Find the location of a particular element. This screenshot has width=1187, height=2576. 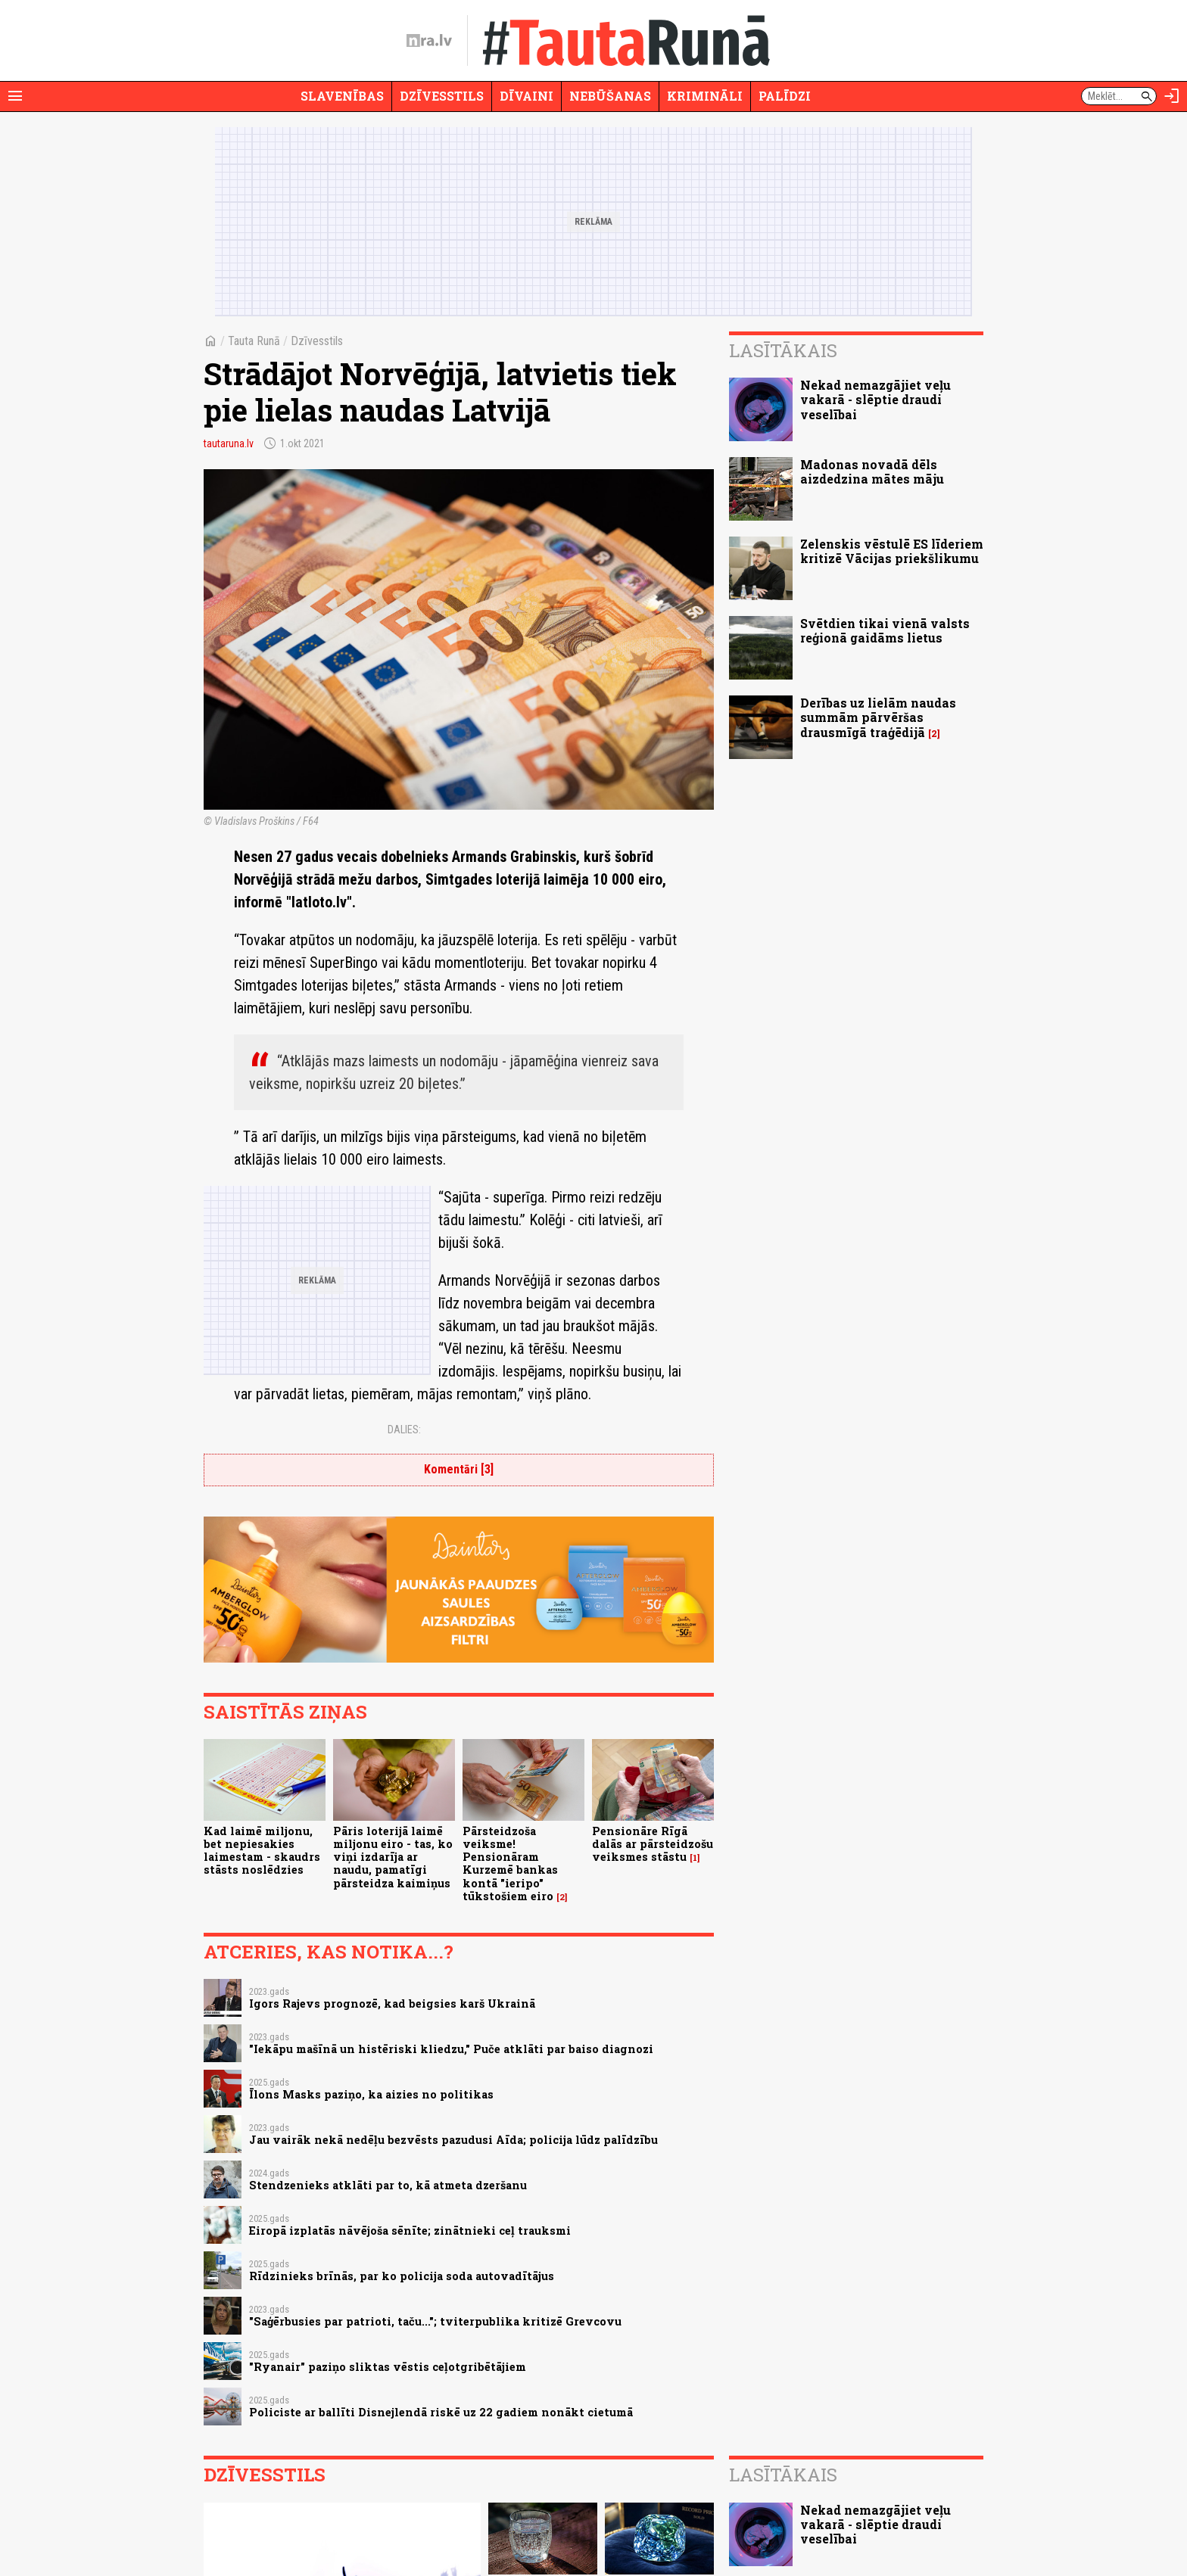

Madonas novadā dēls aizdedzina mātes māju is located at coordinates (872, 471).